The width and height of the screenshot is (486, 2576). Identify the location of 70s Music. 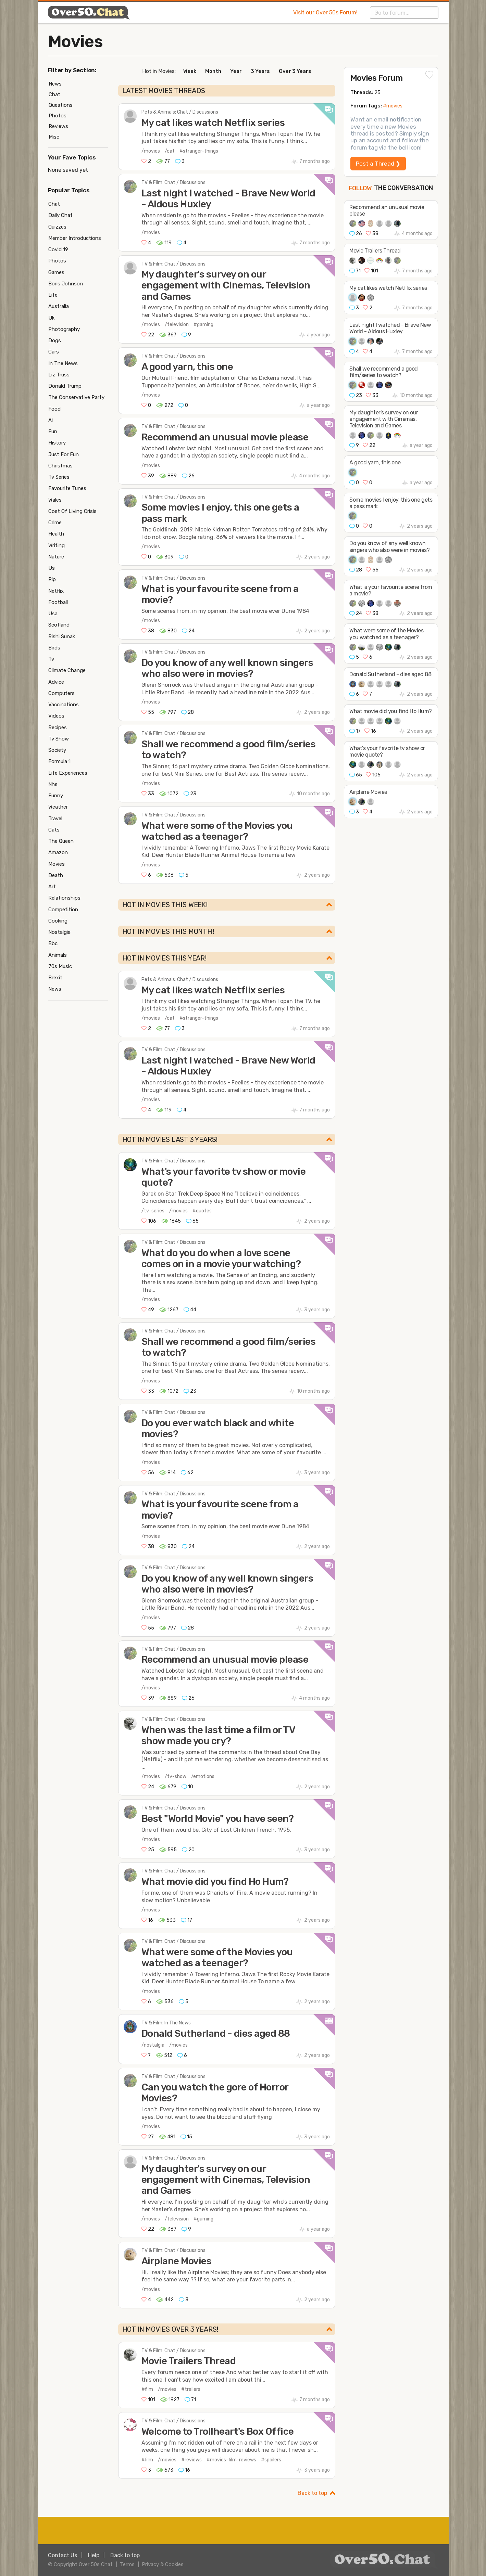
(60, 966).